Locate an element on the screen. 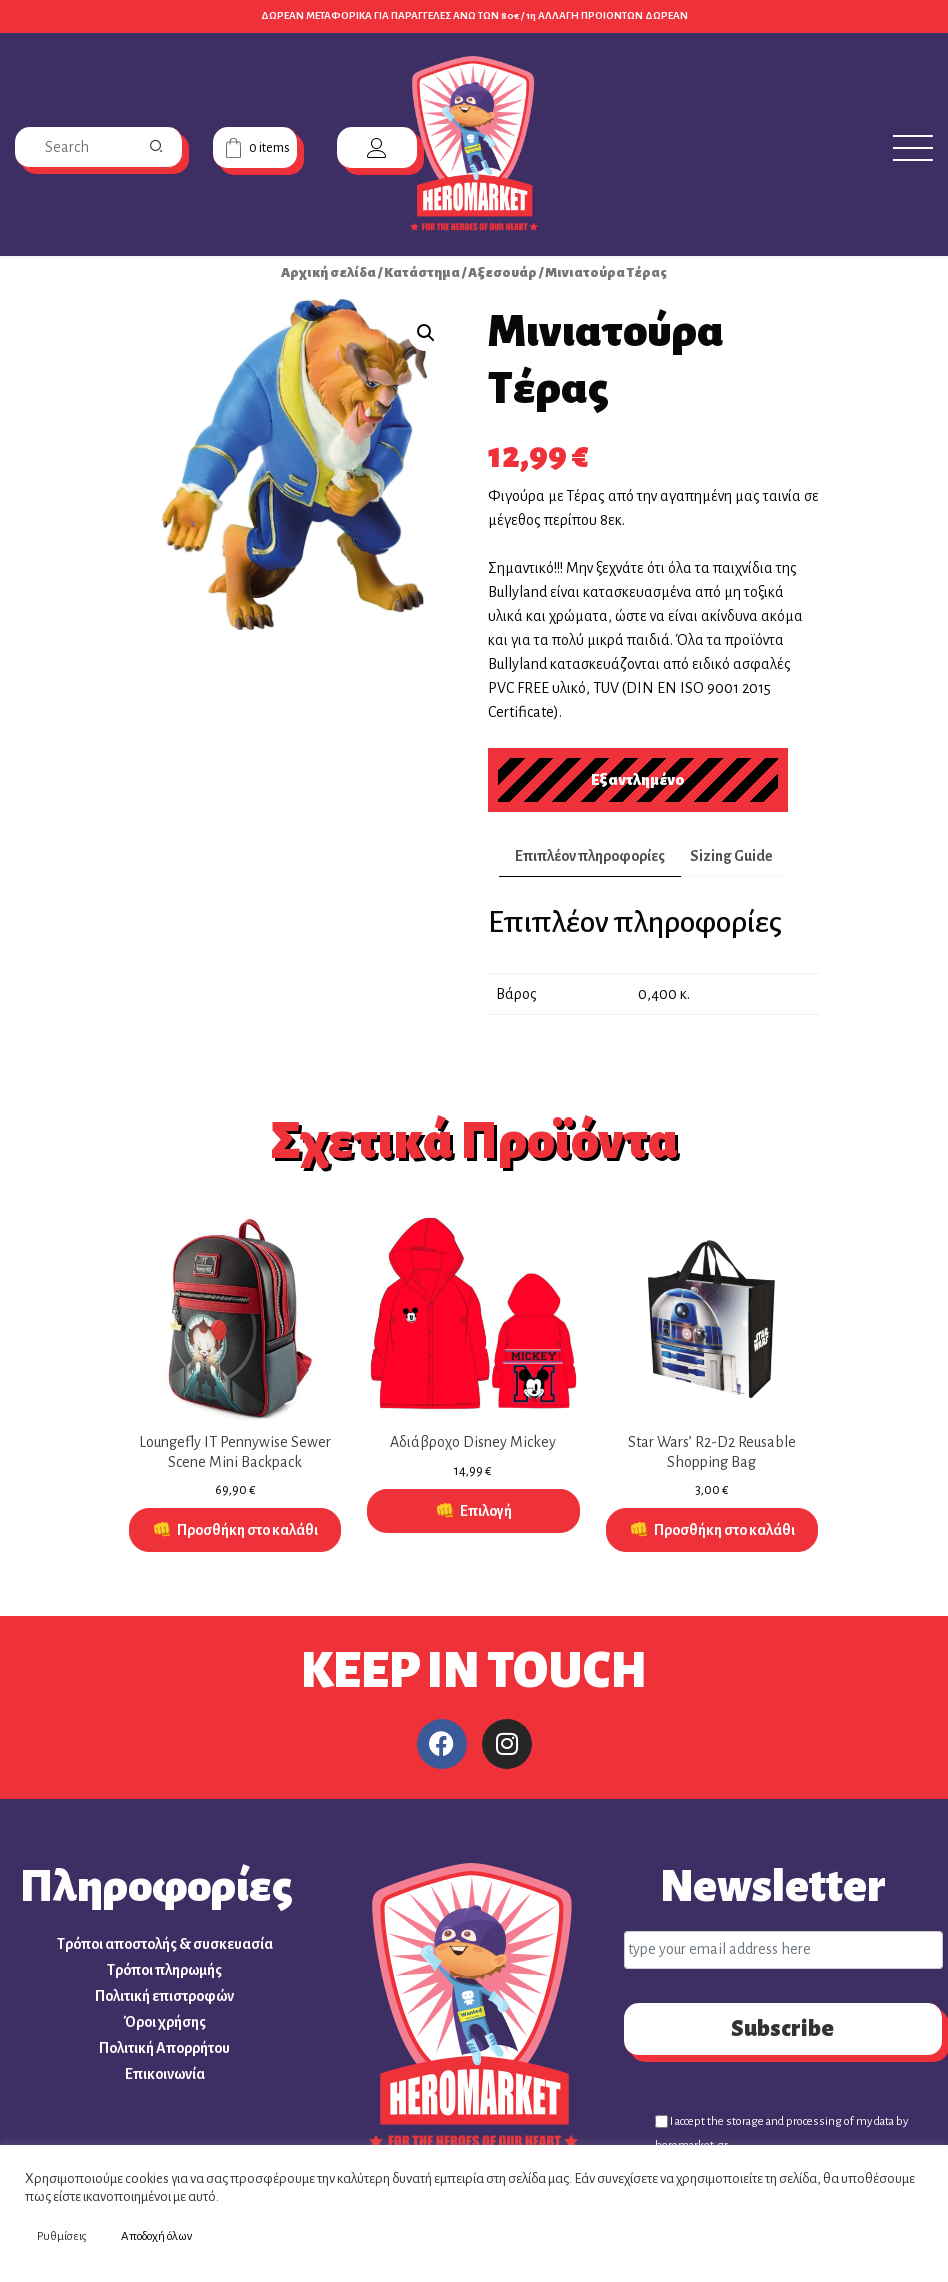 The image size is (948, 2282). Αξεσουάρ is located at coordinates (502, 272).